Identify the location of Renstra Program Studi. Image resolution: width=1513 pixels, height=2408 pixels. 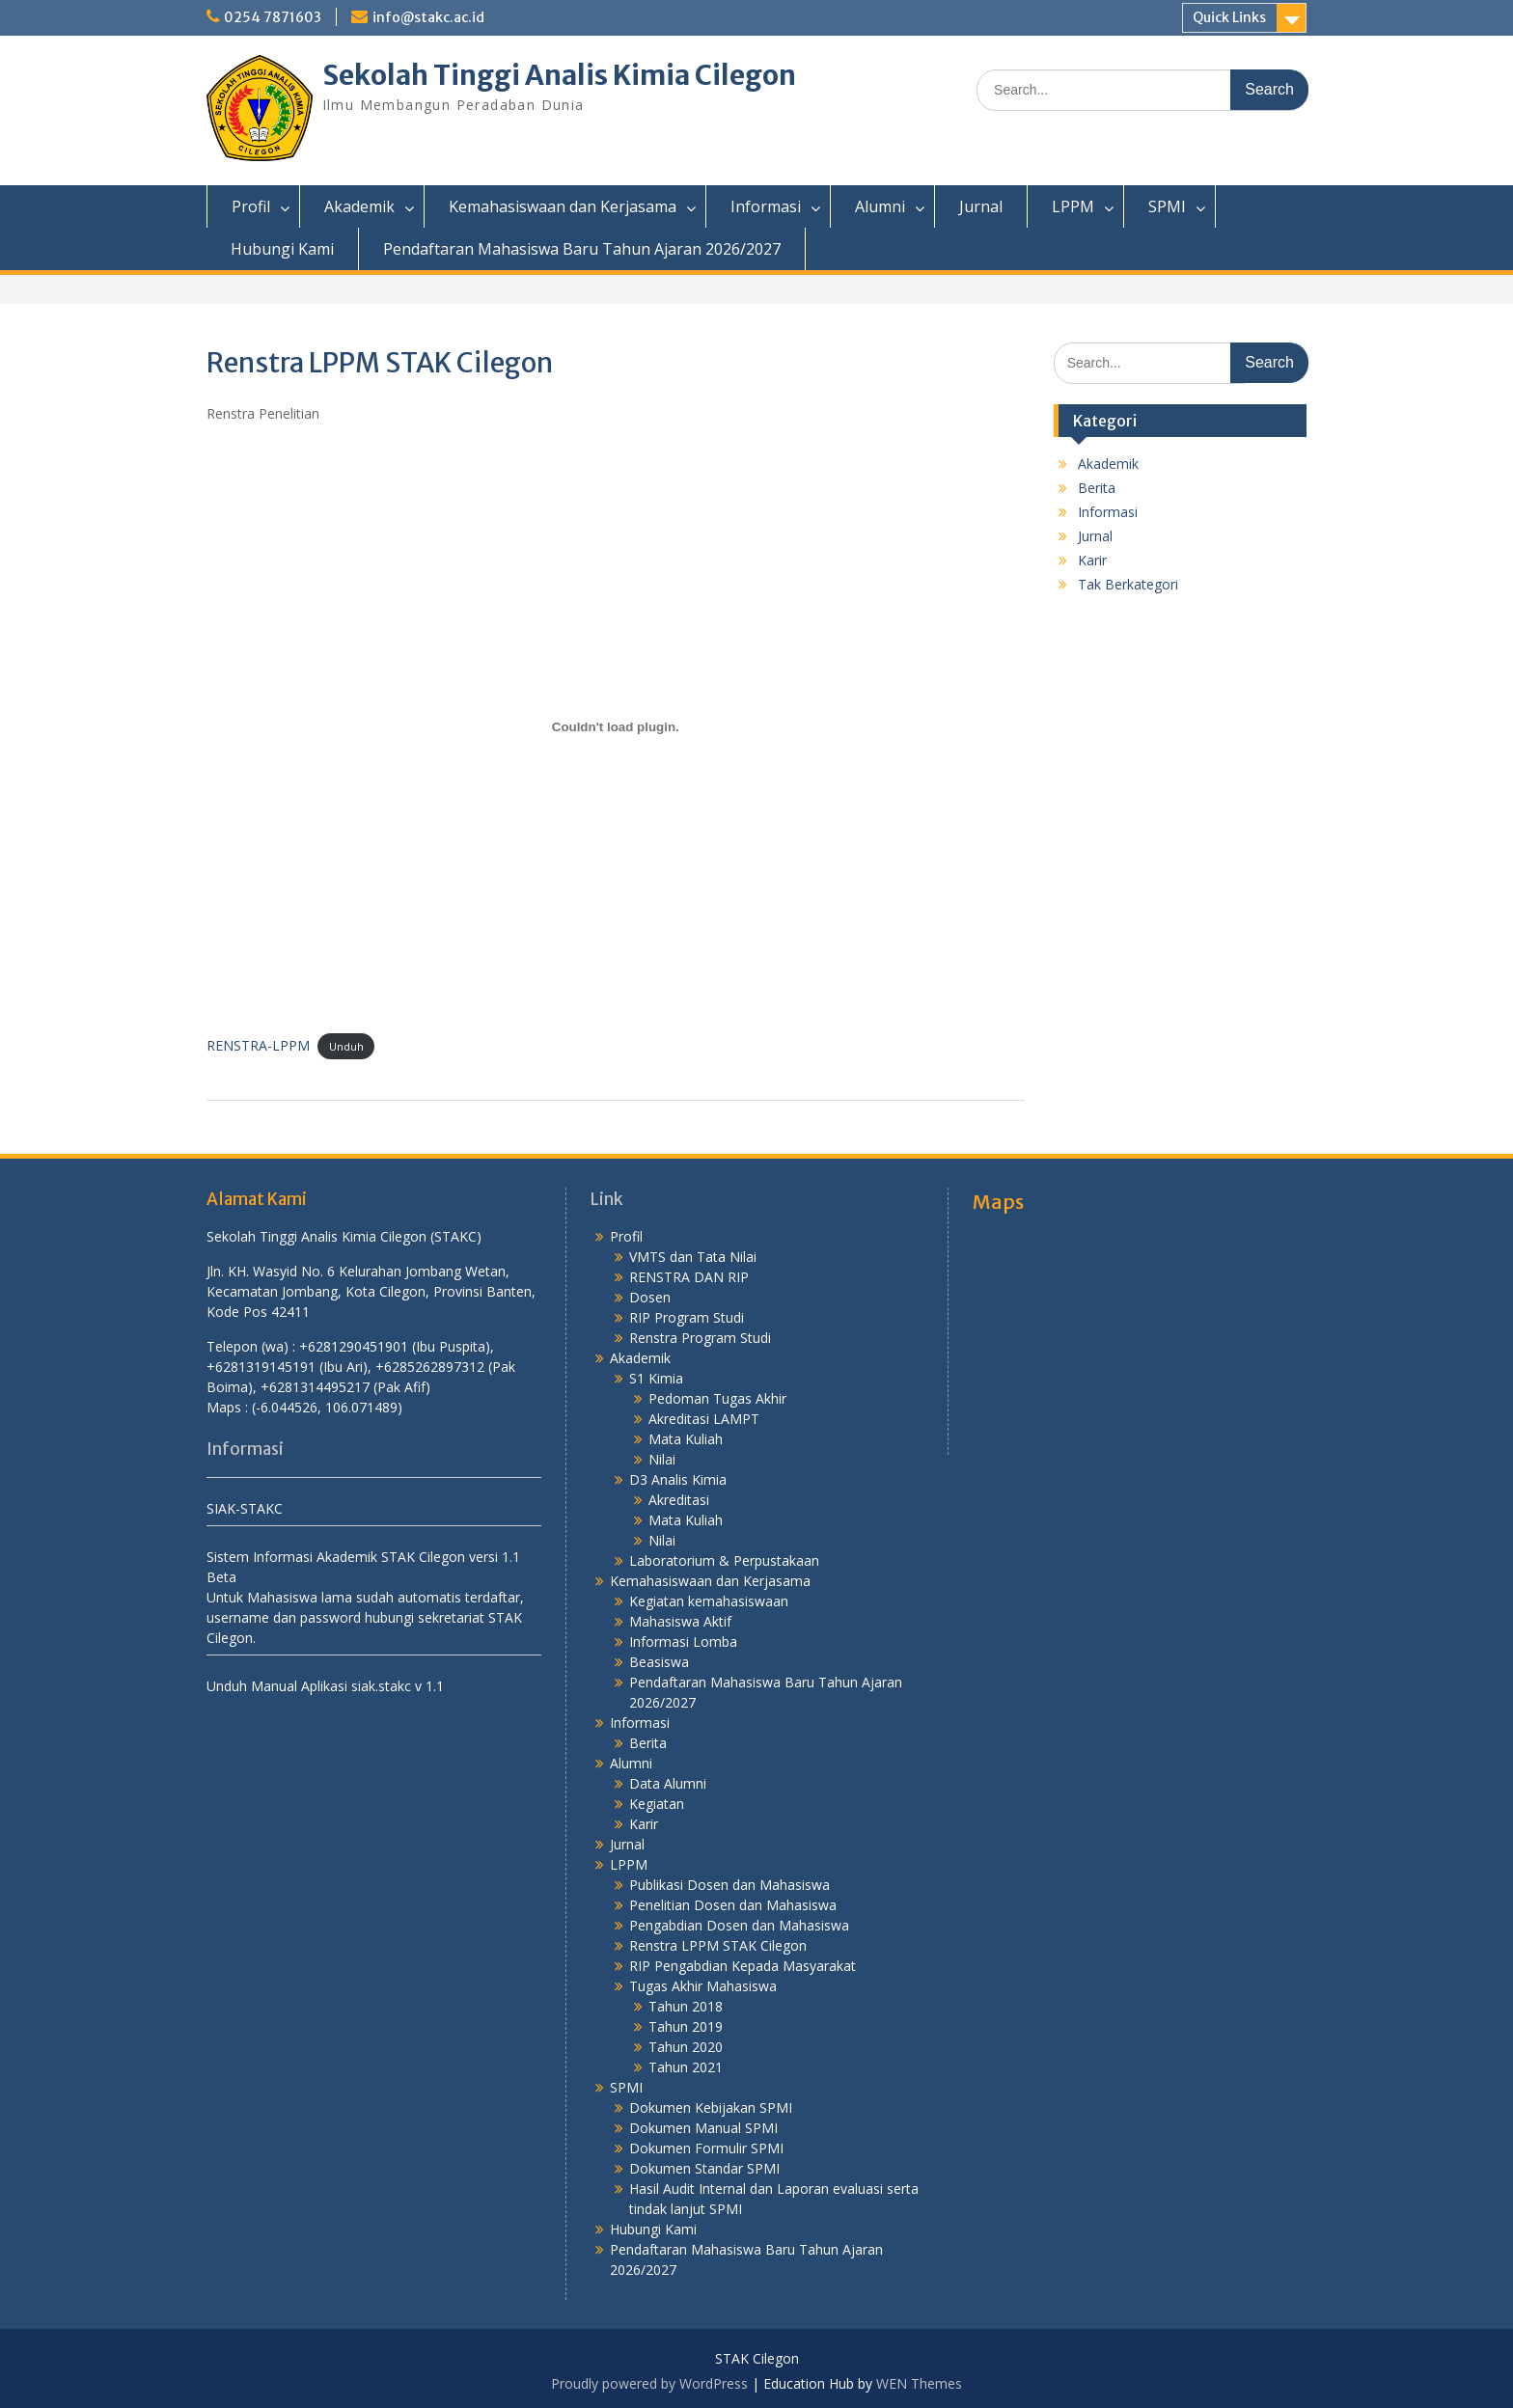
(700, 1337).